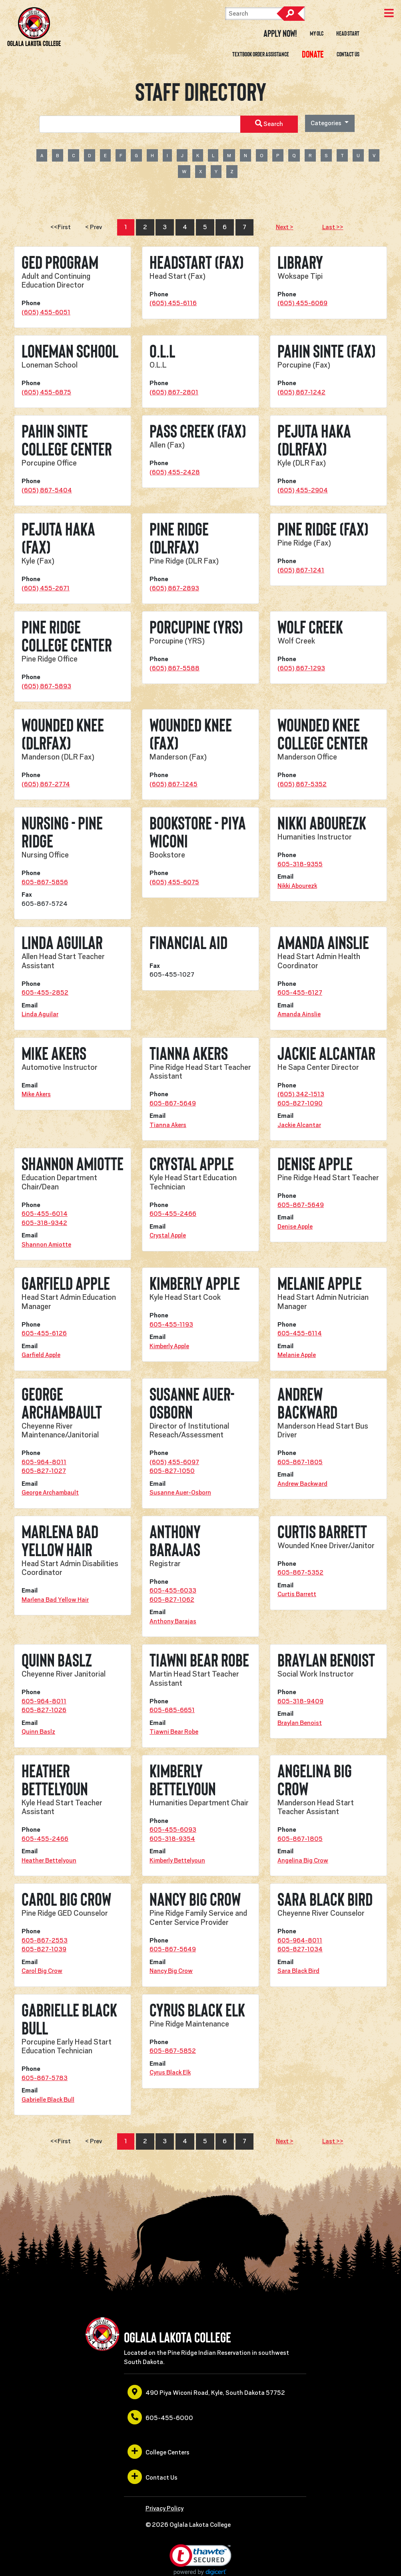 This screenshot has height=2576, width=401. I want to click on Categories, so click(327, 123).